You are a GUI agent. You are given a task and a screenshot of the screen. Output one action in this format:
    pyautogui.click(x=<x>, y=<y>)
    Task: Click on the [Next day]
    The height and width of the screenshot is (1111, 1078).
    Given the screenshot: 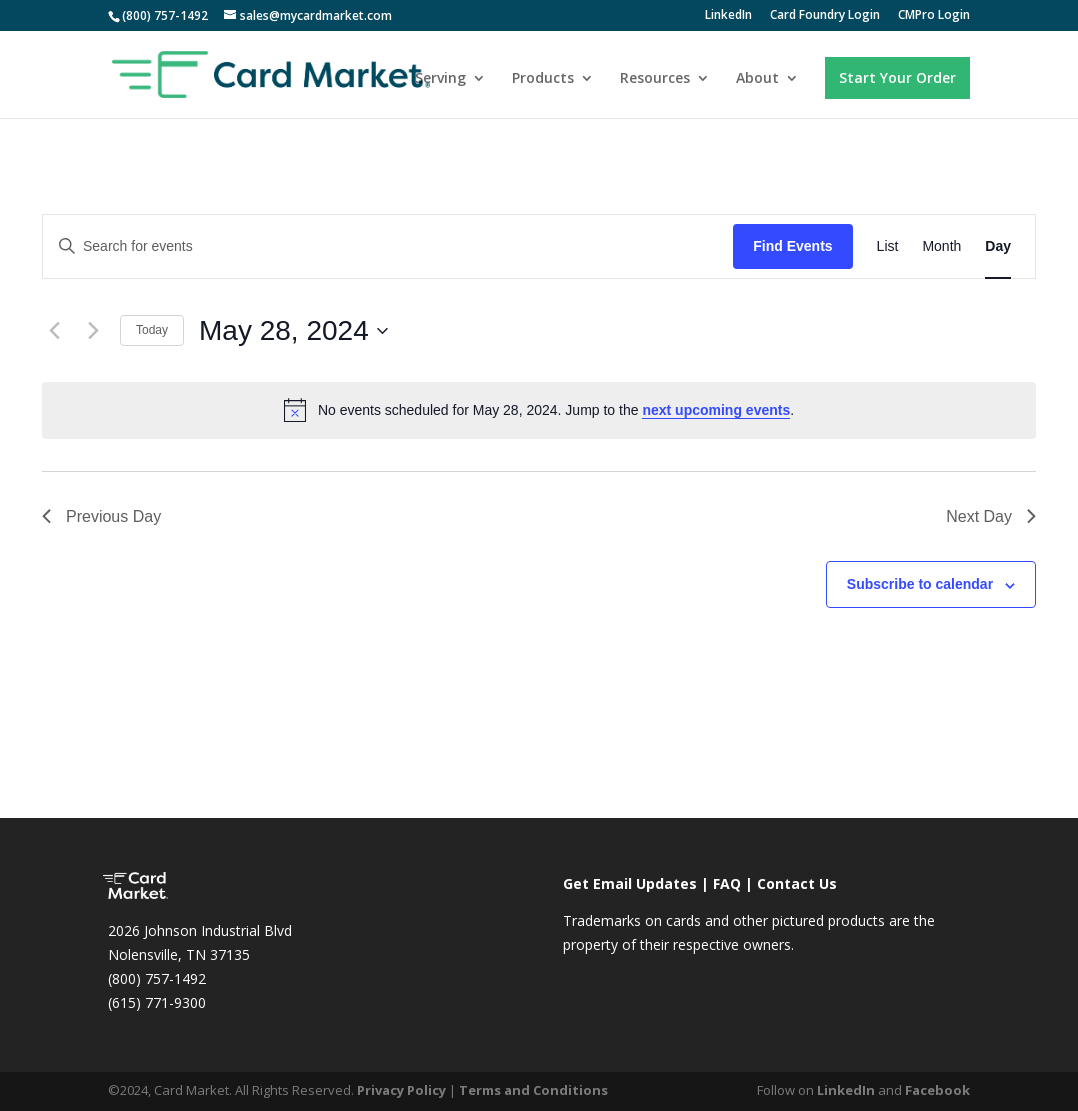 What is the action you would take?
    pyautogui.click(x=93, y=331)
    